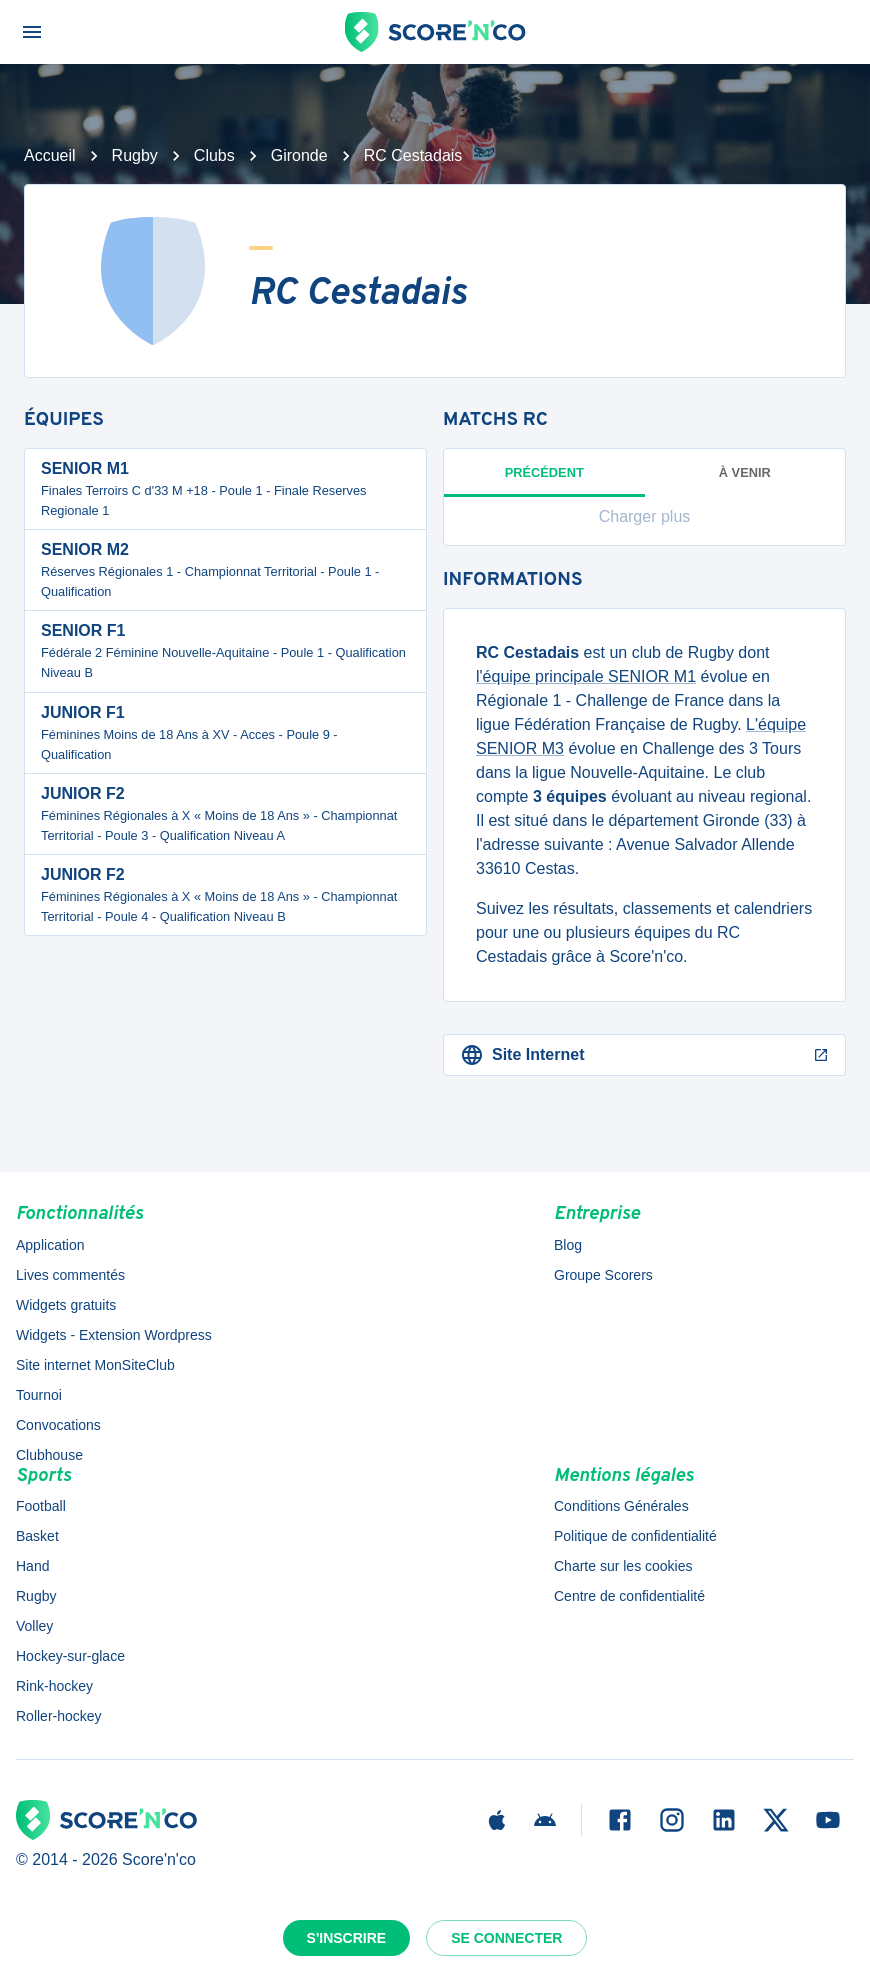 Image resolution: width=870 pixels, height=1984 pixels. Describe the element at coordinates (54, 1686) in the screenshot. I see `Rink-hockey` at that location.